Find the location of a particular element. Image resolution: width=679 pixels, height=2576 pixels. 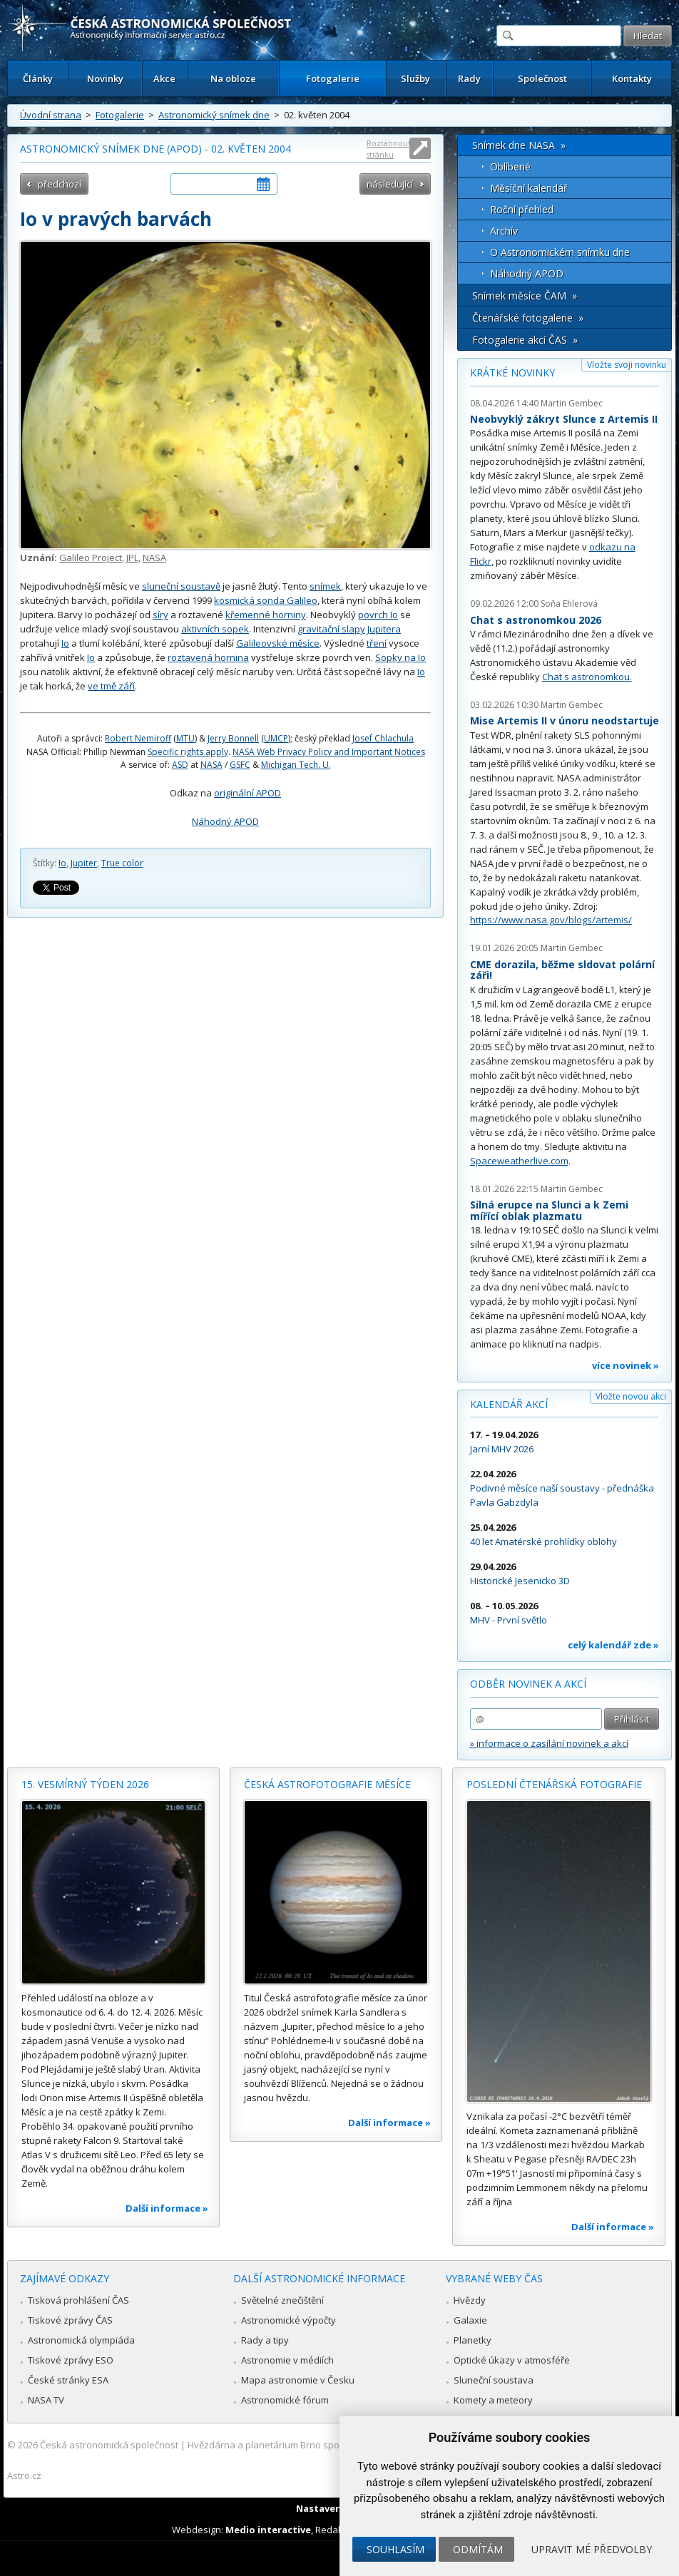

Náhodný APOD is located at coordinates (225, 821).